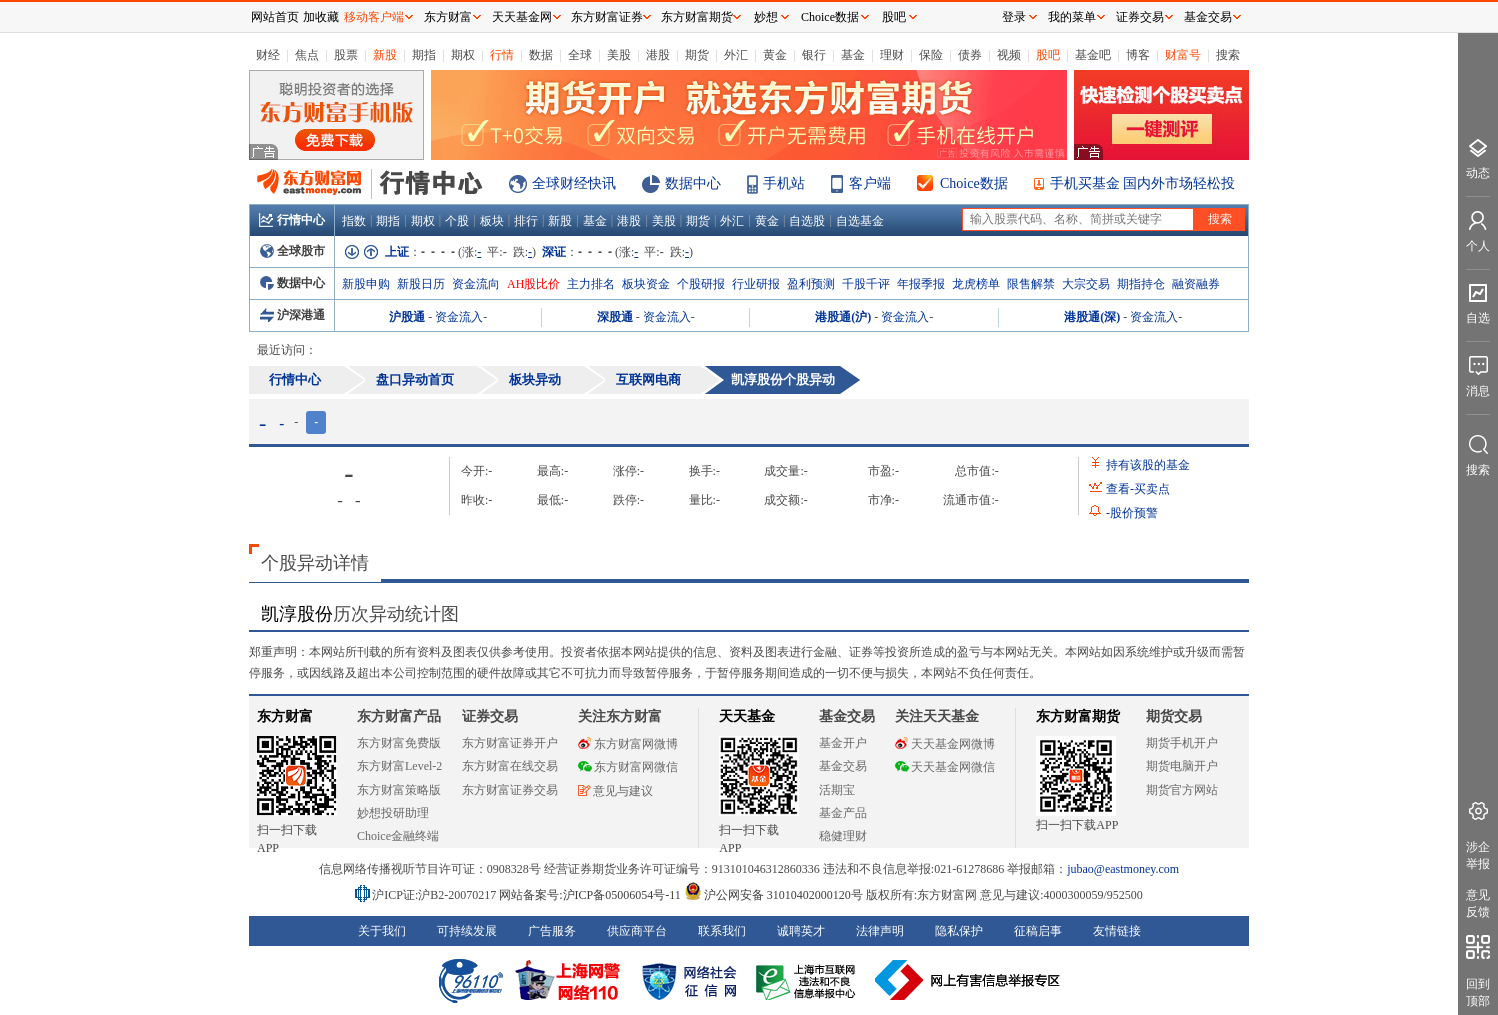  I want to click on 基金产品, so click(843, 813).